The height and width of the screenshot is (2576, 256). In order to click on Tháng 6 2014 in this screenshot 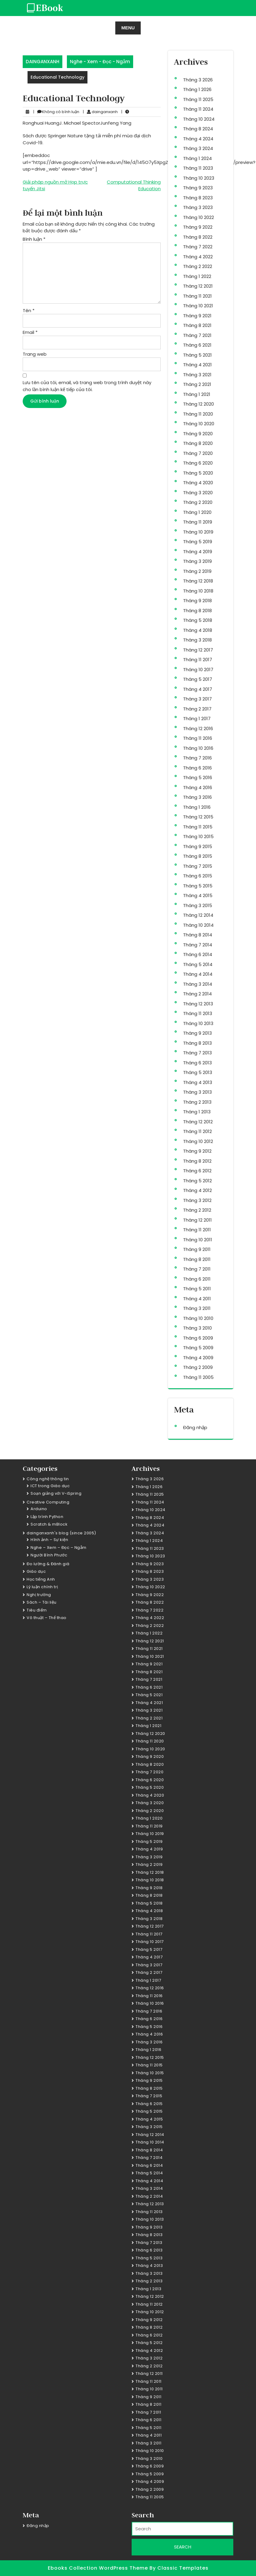, I will do `click(197, 954)`.